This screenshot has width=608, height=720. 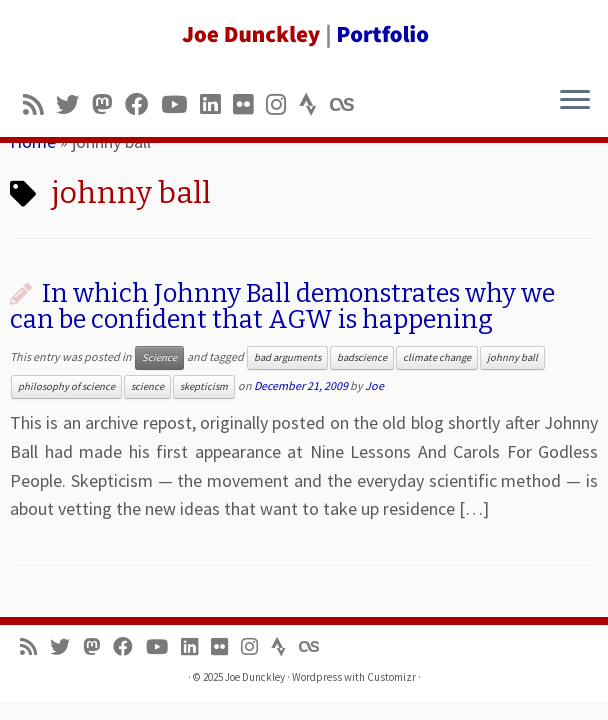 I want to click on [Follow us on Strava], so click(x=314, y=104).